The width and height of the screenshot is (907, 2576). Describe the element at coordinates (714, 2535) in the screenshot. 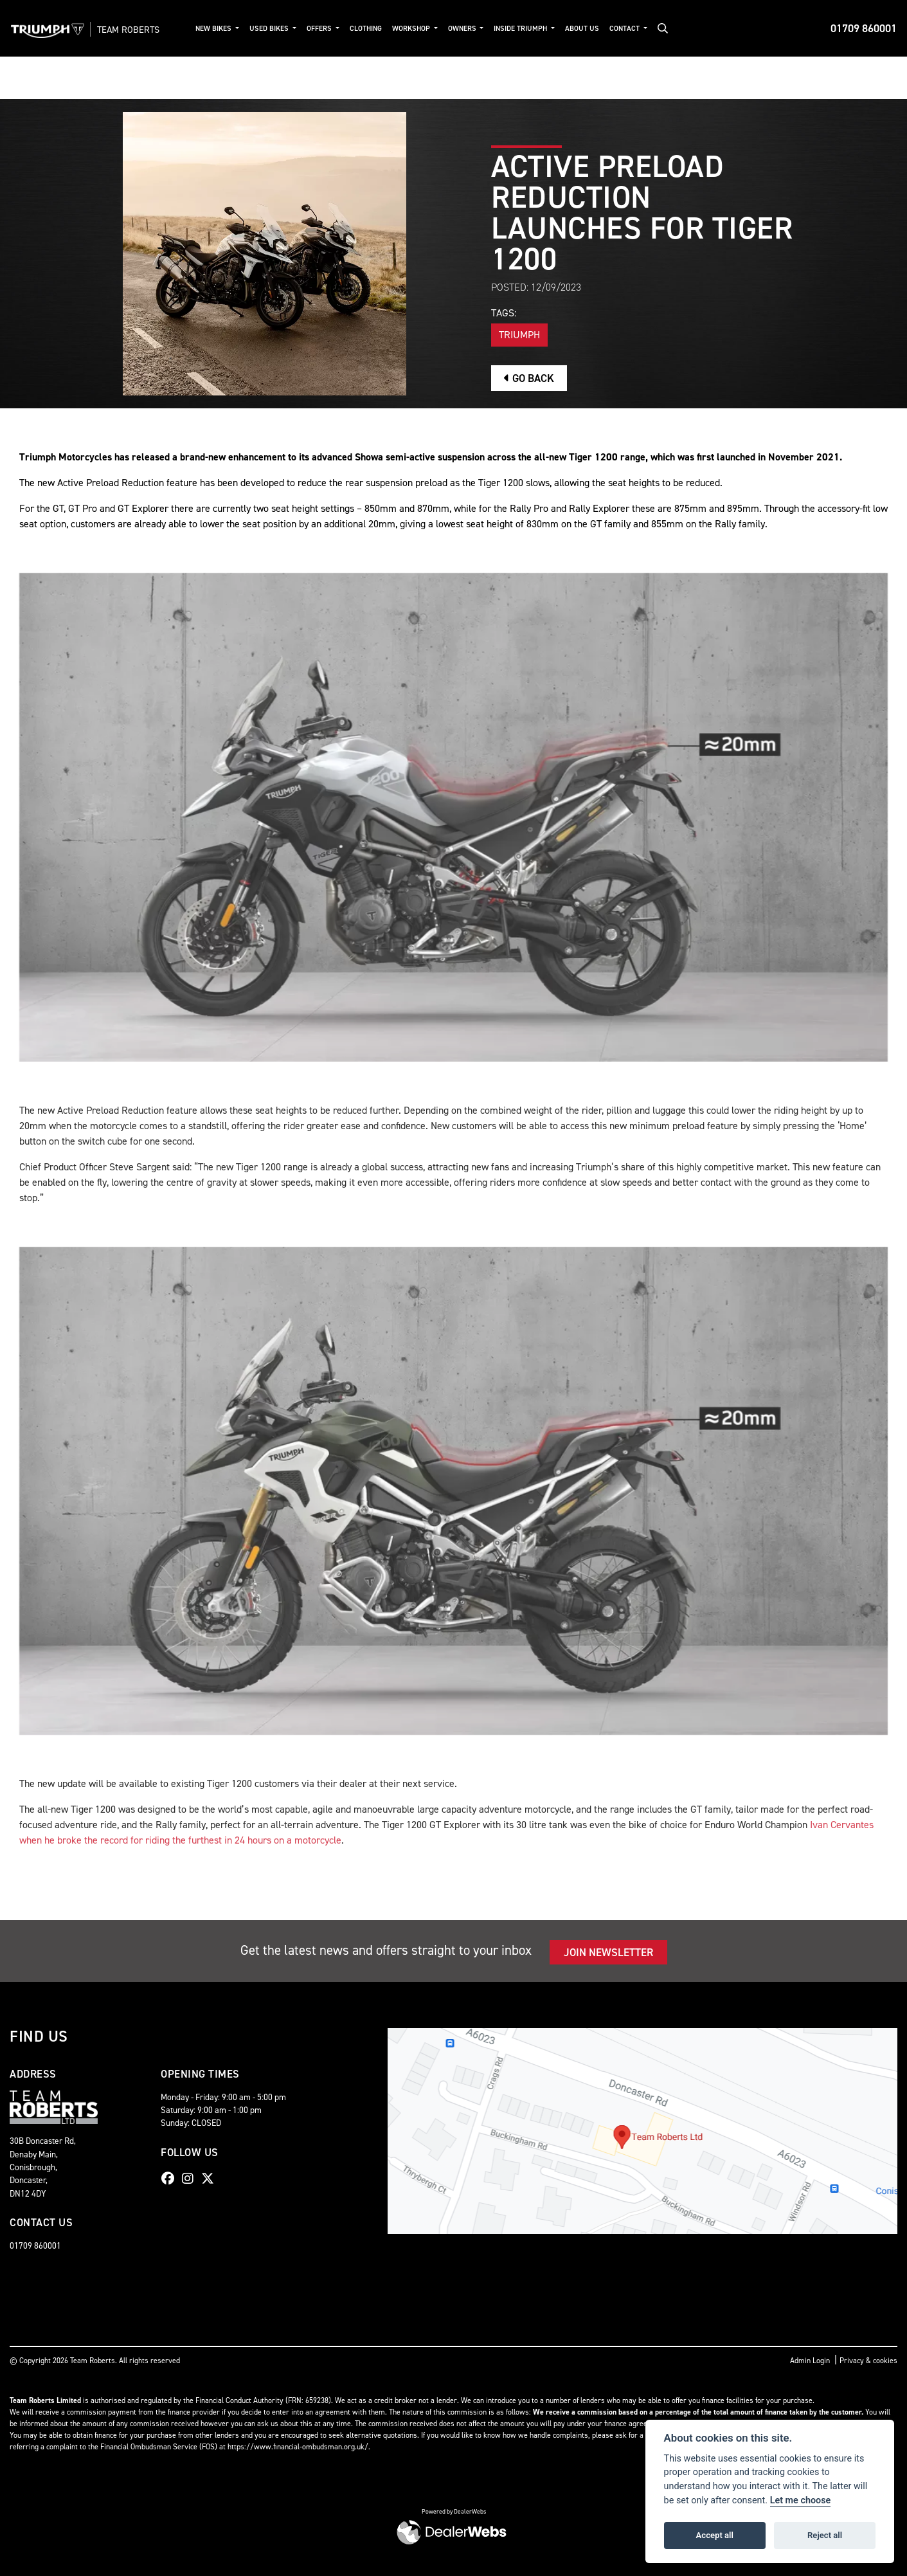

I see `Accept all` at that location.